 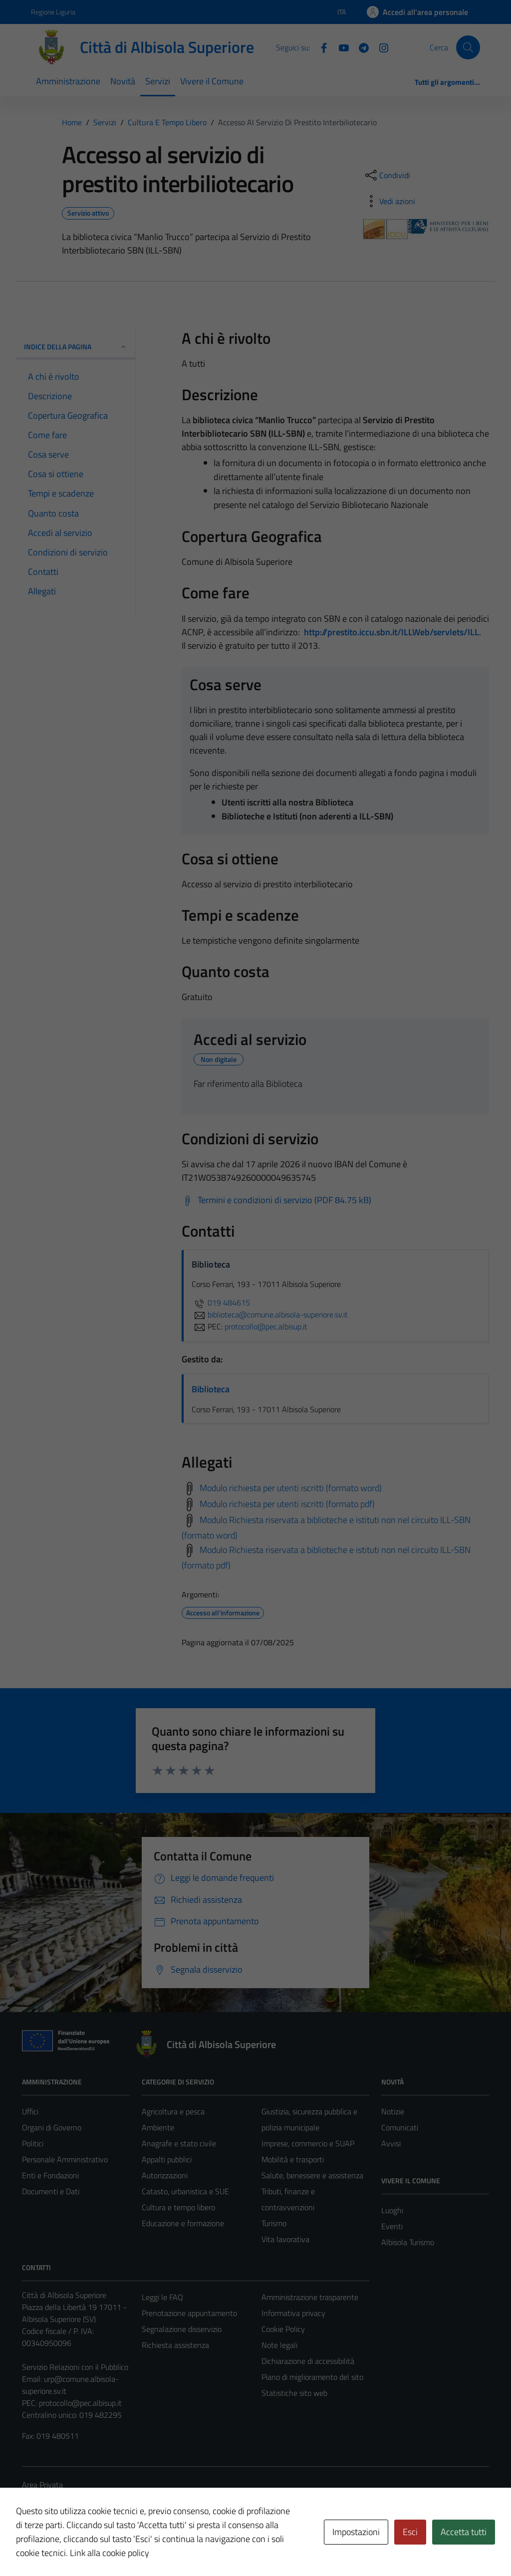 I want to click on [Instagram], so click(x=380, y=47).